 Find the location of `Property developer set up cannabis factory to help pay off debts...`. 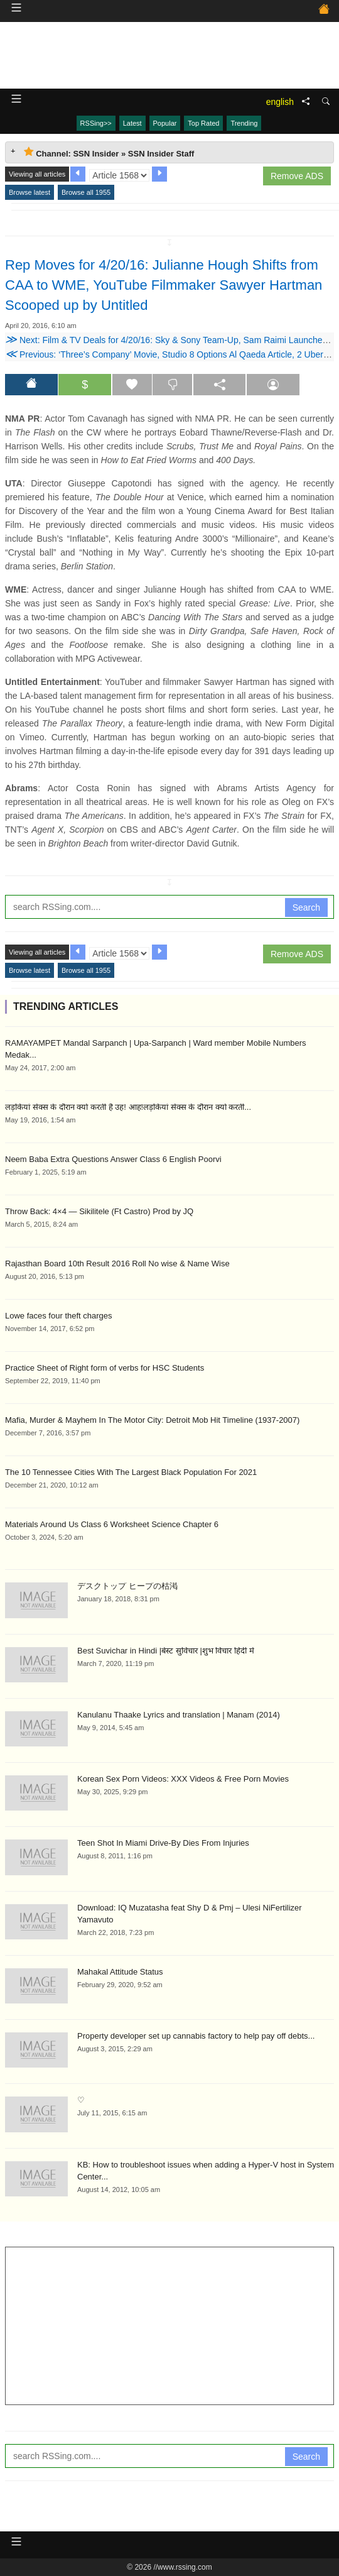

Property developer set up cannabis factory to help pay off debts... is located at coordinates (196, 2036).